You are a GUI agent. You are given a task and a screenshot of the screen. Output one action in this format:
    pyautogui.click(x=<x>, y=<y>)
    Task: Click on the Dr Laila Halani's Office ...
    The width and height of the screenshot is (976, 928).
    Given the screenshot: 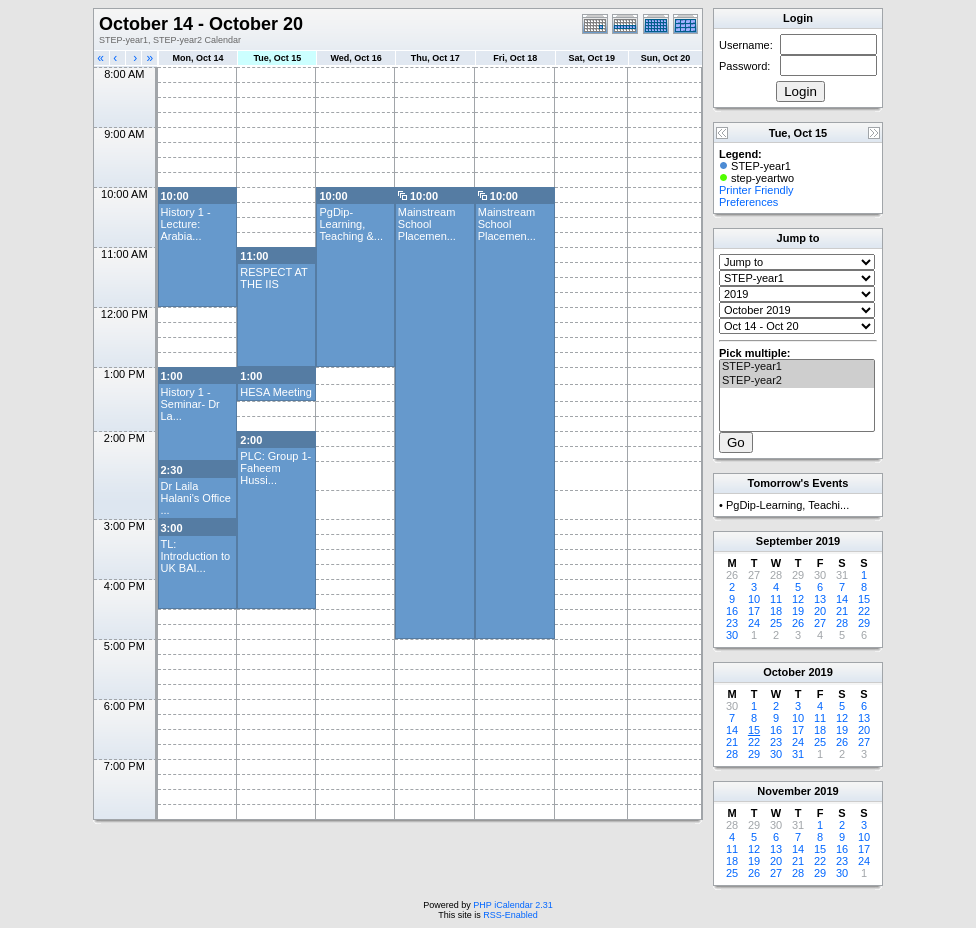 What is the action you would take?
    pyautogui.click(x=196, y=498)
    